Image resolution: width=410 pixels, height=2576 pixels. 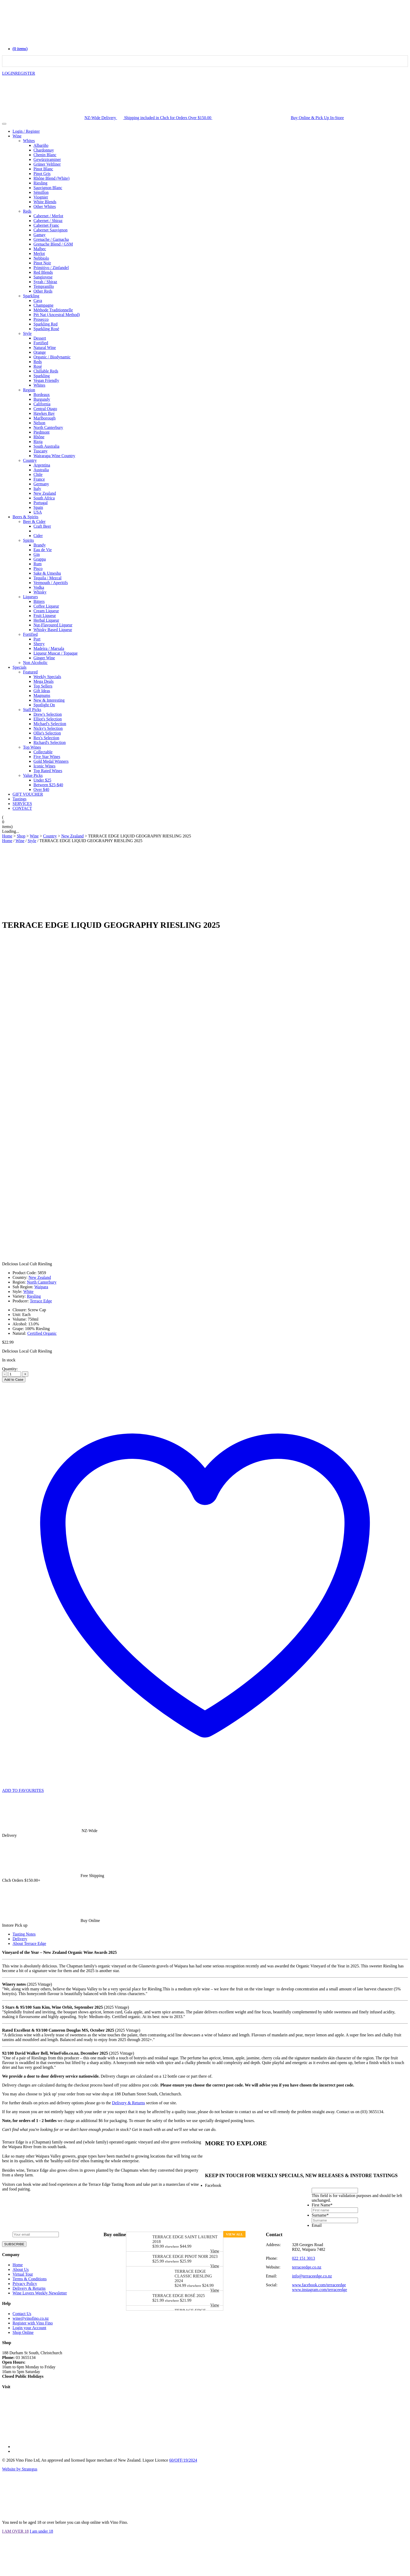 I want to click on Champagne, so click(x=43, y=305).